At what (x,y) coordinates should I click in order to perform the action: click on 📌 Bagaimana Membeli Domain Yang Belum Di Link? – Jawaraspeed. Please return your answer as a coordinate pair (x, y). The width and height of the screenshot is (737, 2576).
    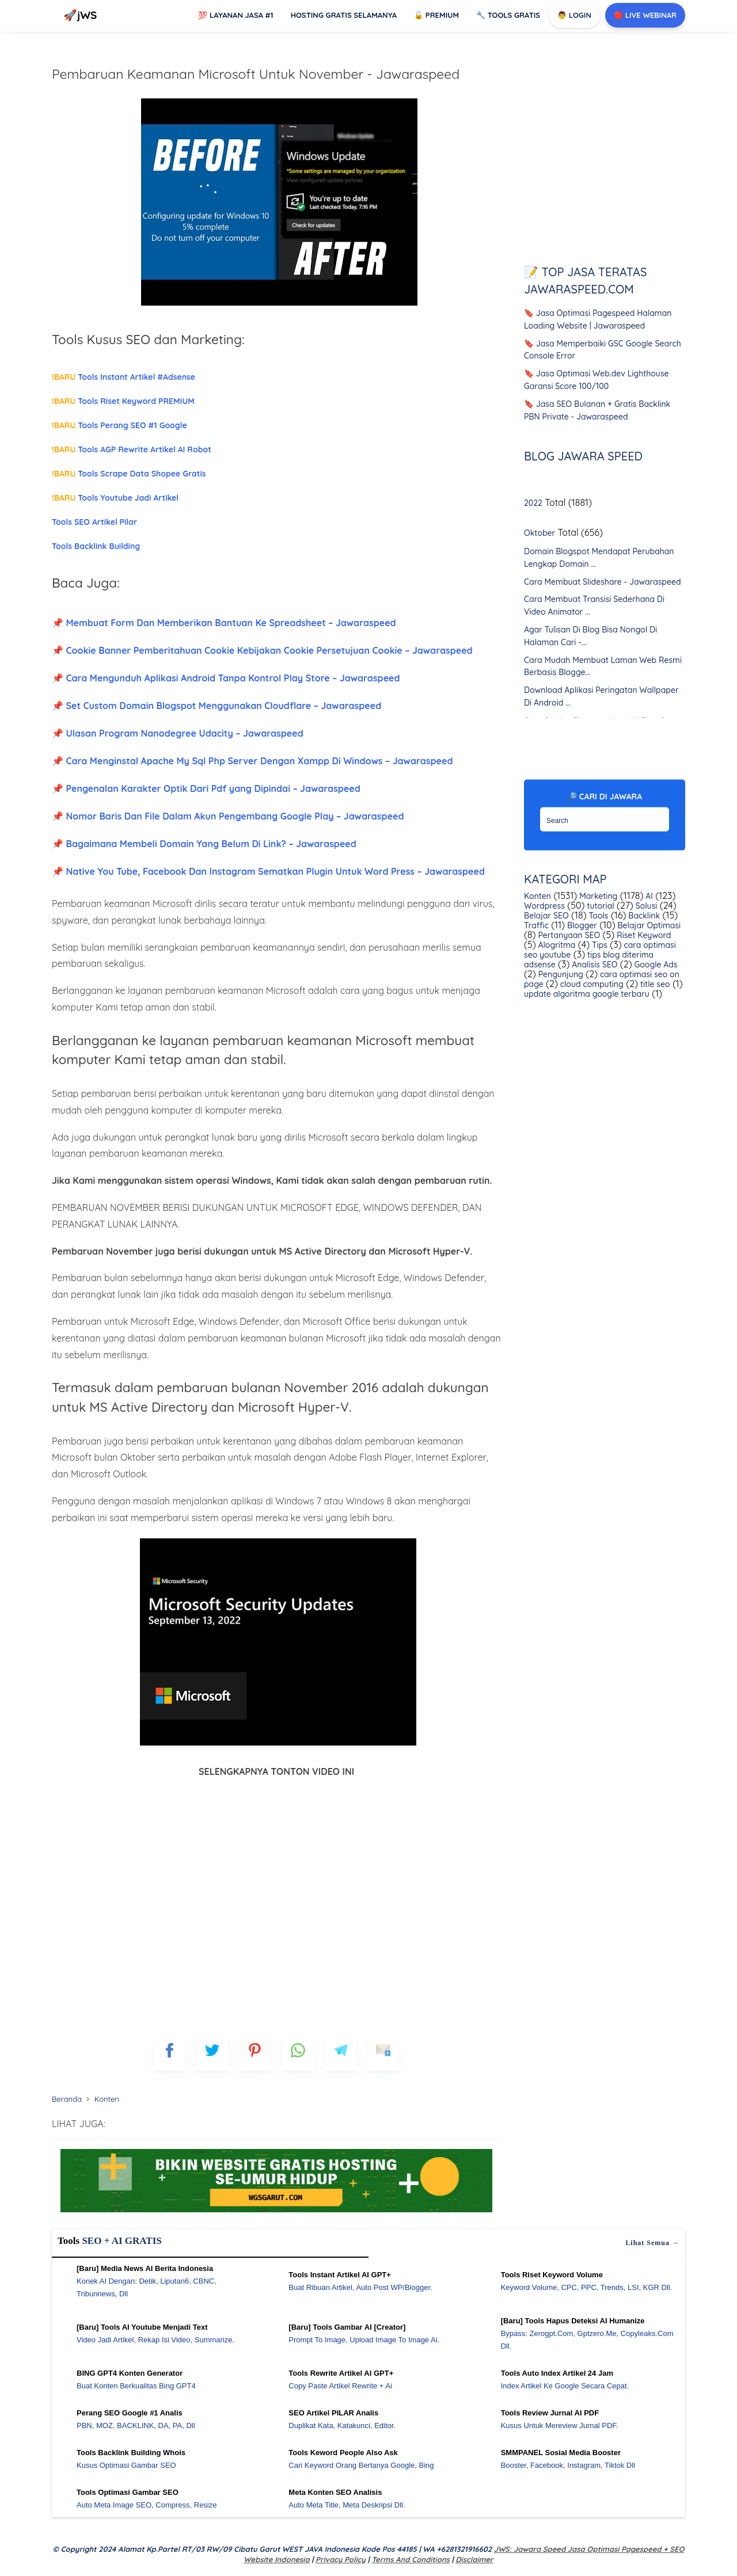
    Looking at the image, I should click on (204, 843).